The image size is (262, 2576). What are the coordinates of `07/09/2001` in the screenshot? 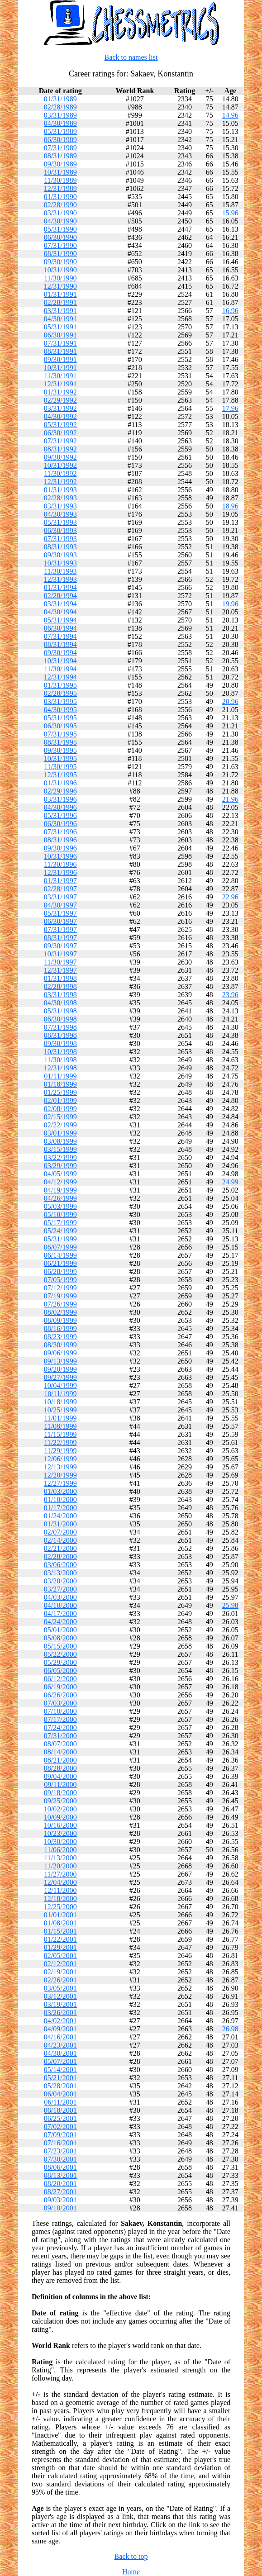 It's located at (60, 2135).